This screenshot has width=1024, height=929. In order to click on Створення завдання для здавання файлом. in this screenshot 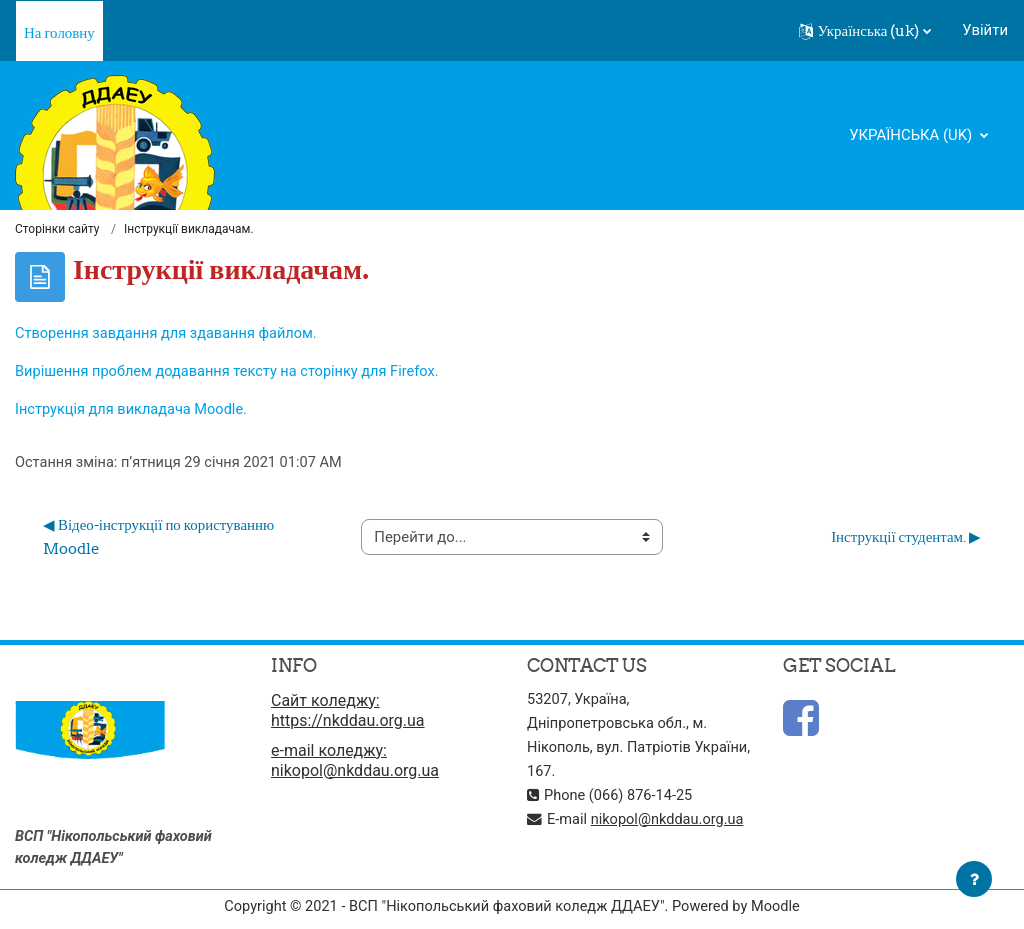, I will do `click(169, 334)`.